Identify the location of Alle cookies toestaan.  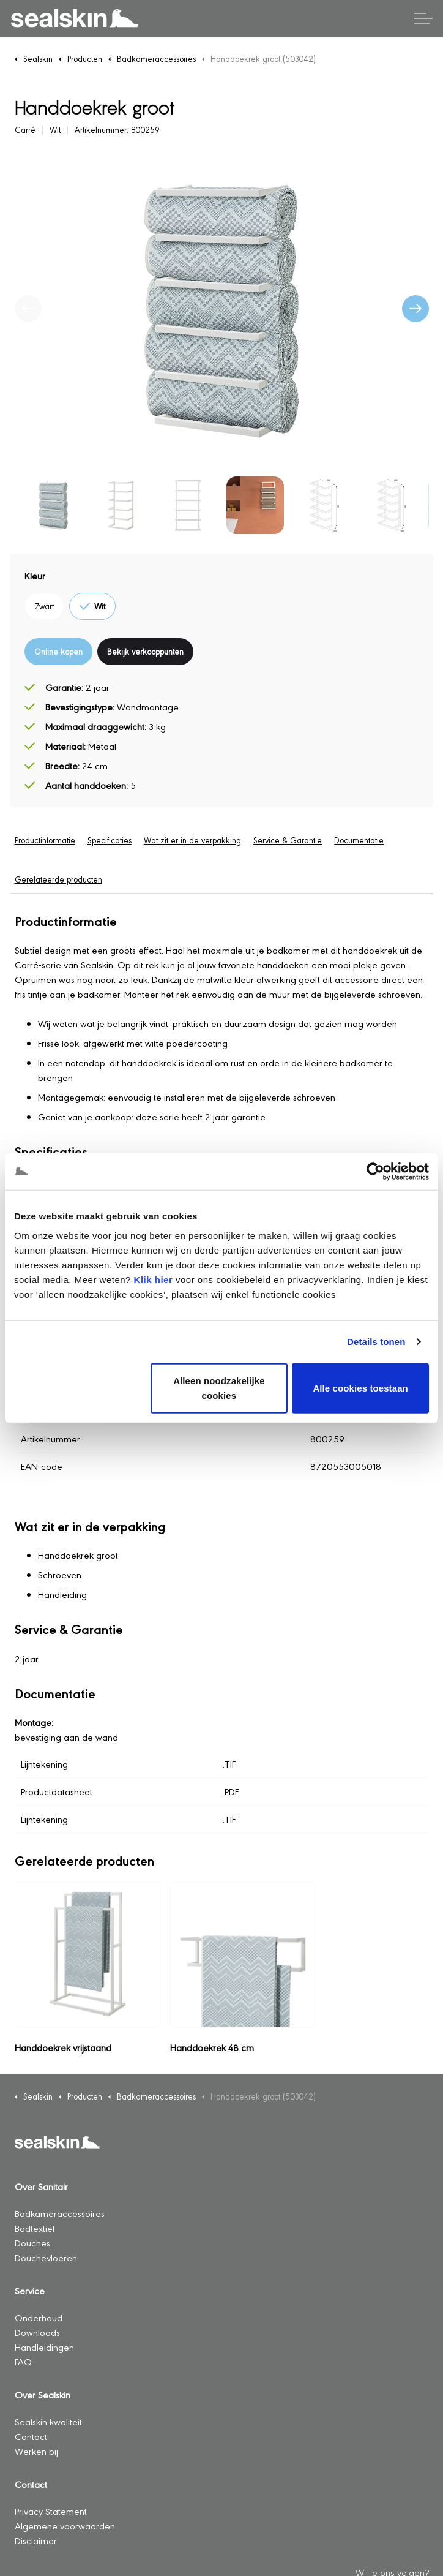
(360, 1387).